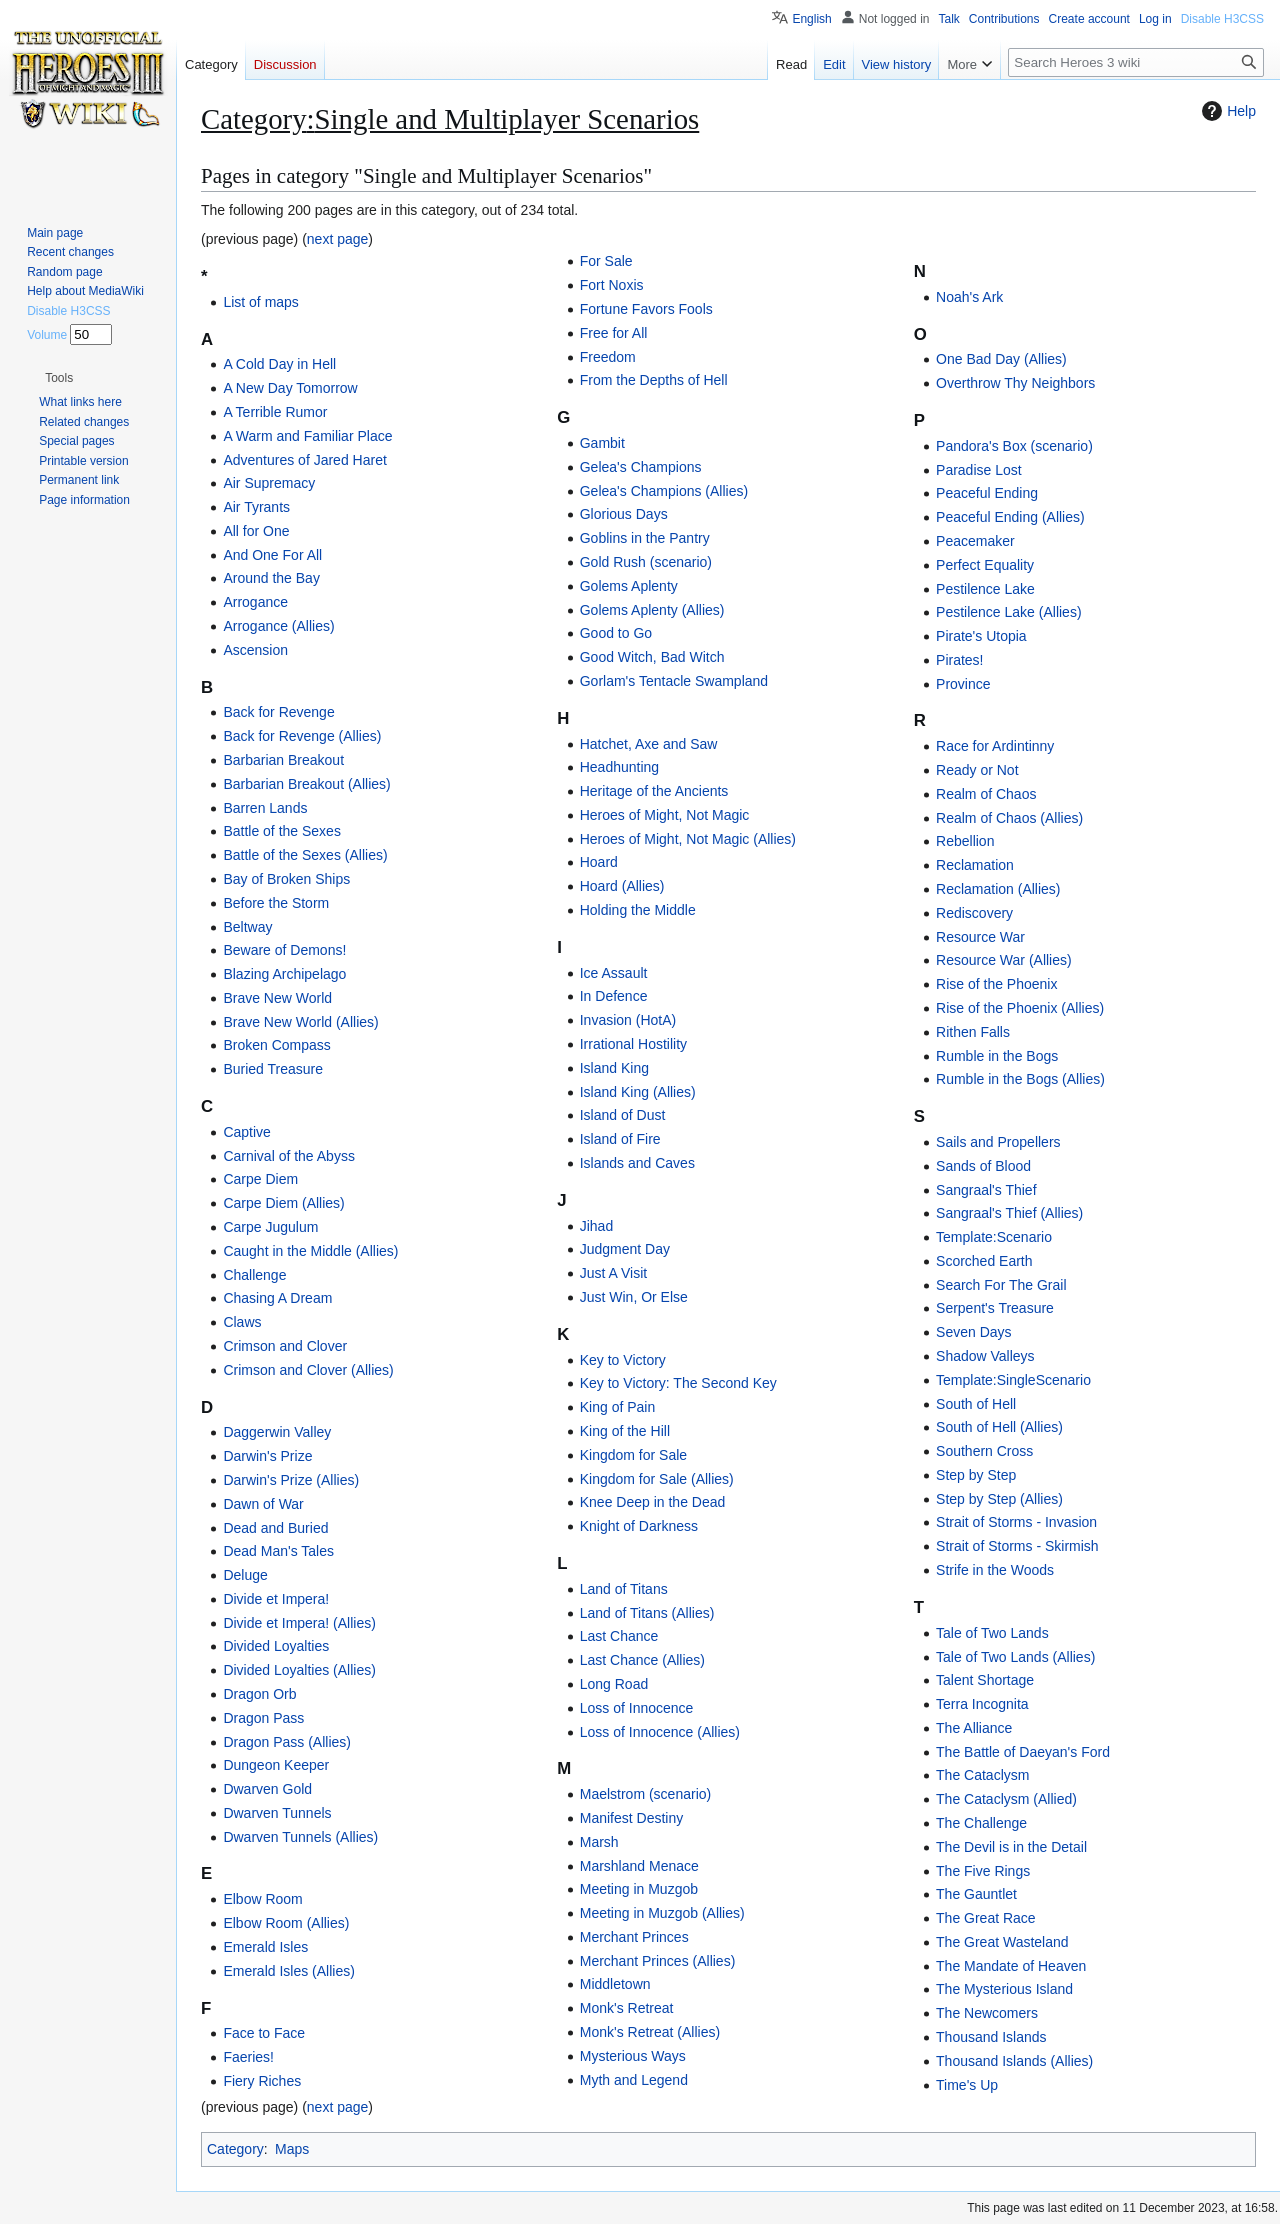 The width and height of the screenshot is (1280, 2224). Describe the element at coordinates (986, 1918) in the screenshot. I see `The Great Race` at that location.